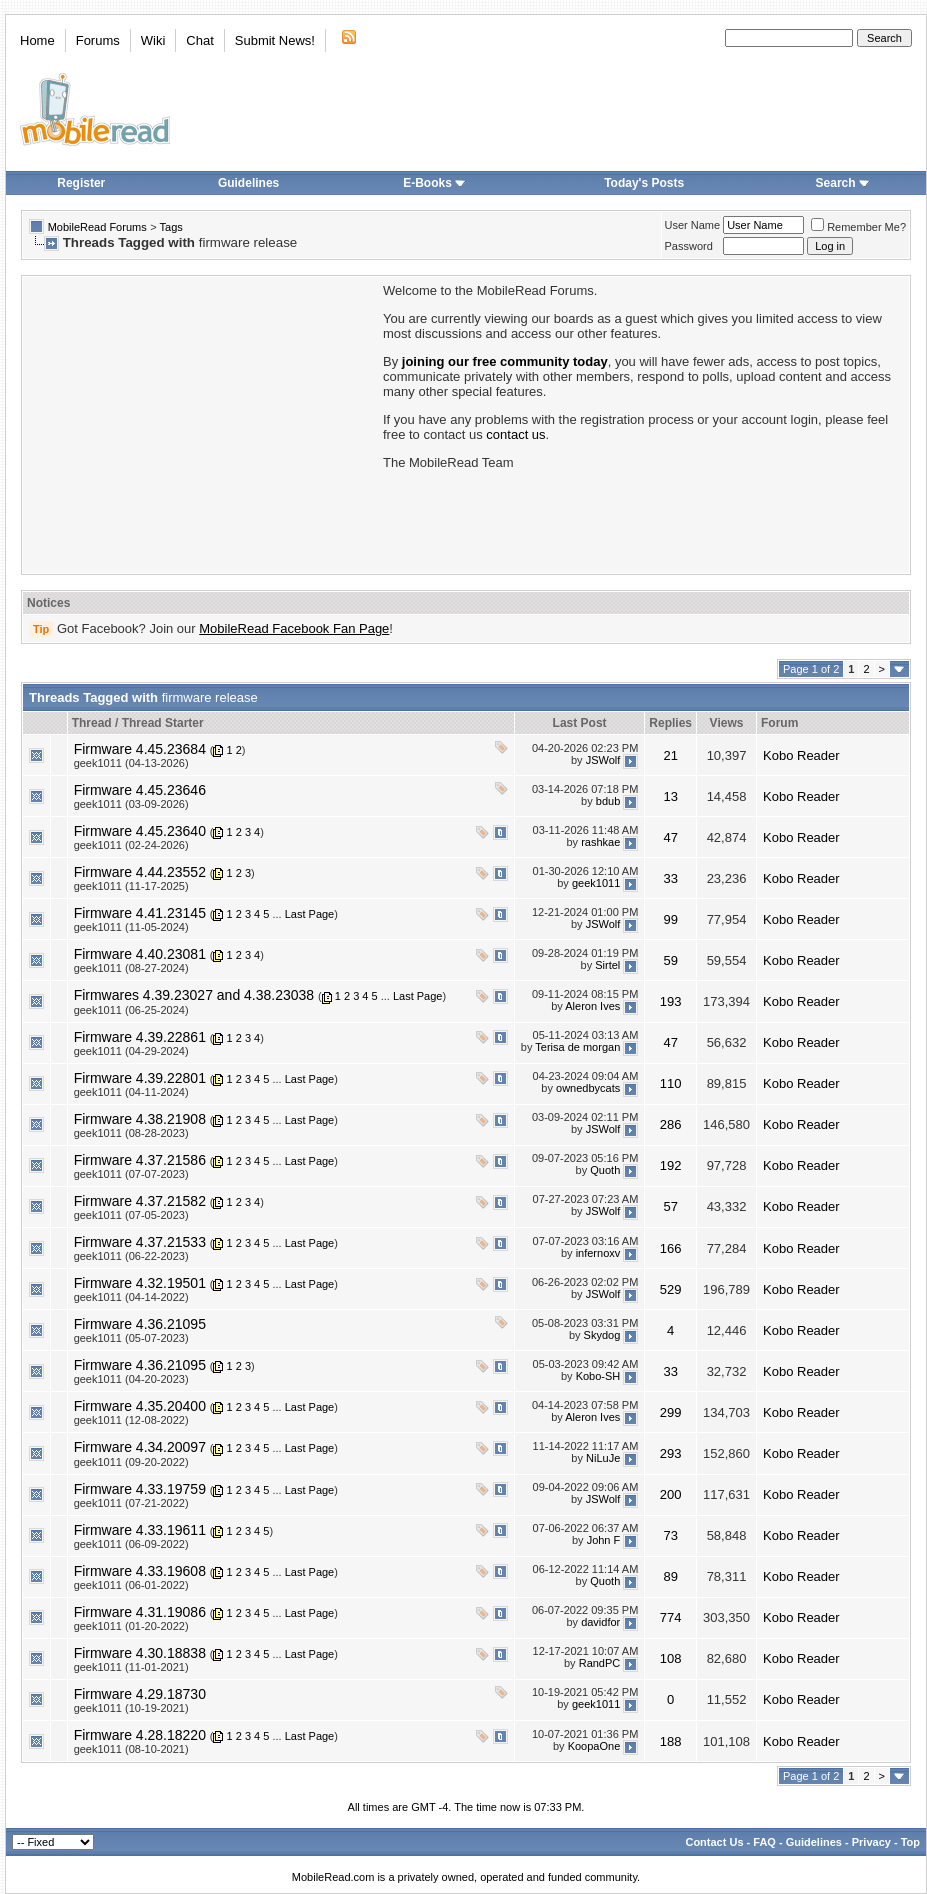 The width and height of the screenshot is (927, 1894). I want to click on geek1011 (09-20-2022), so click(131, 1462).